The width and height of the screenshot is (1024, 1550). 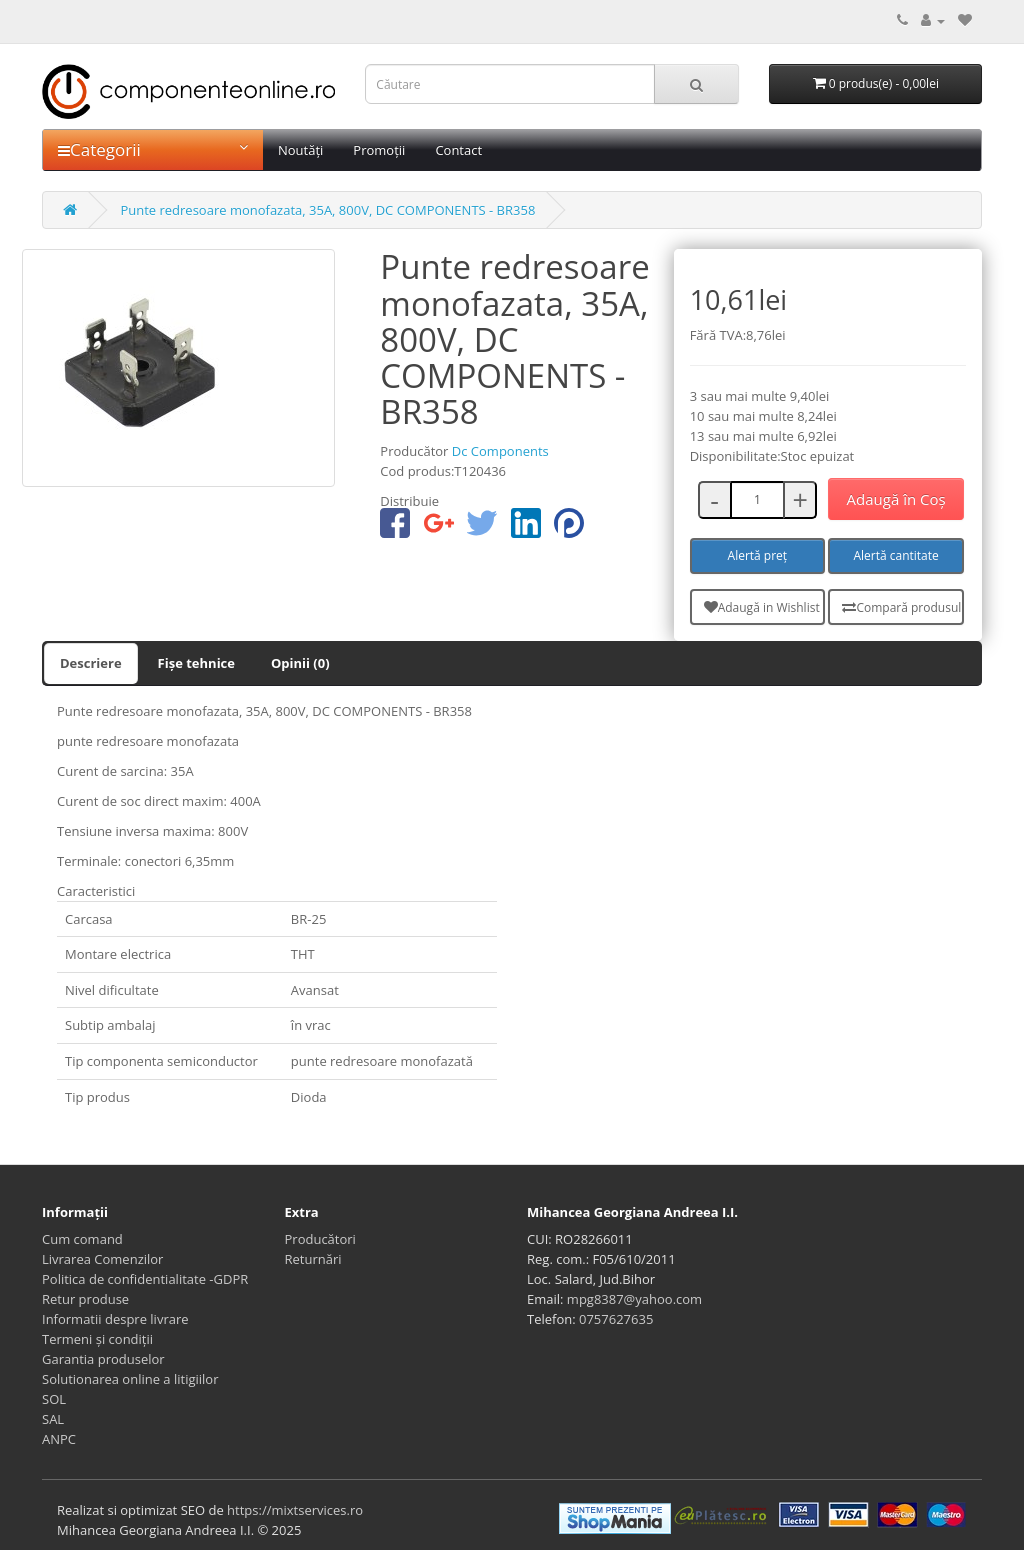 I want to click on Descriere, so click(x=91, y=663).